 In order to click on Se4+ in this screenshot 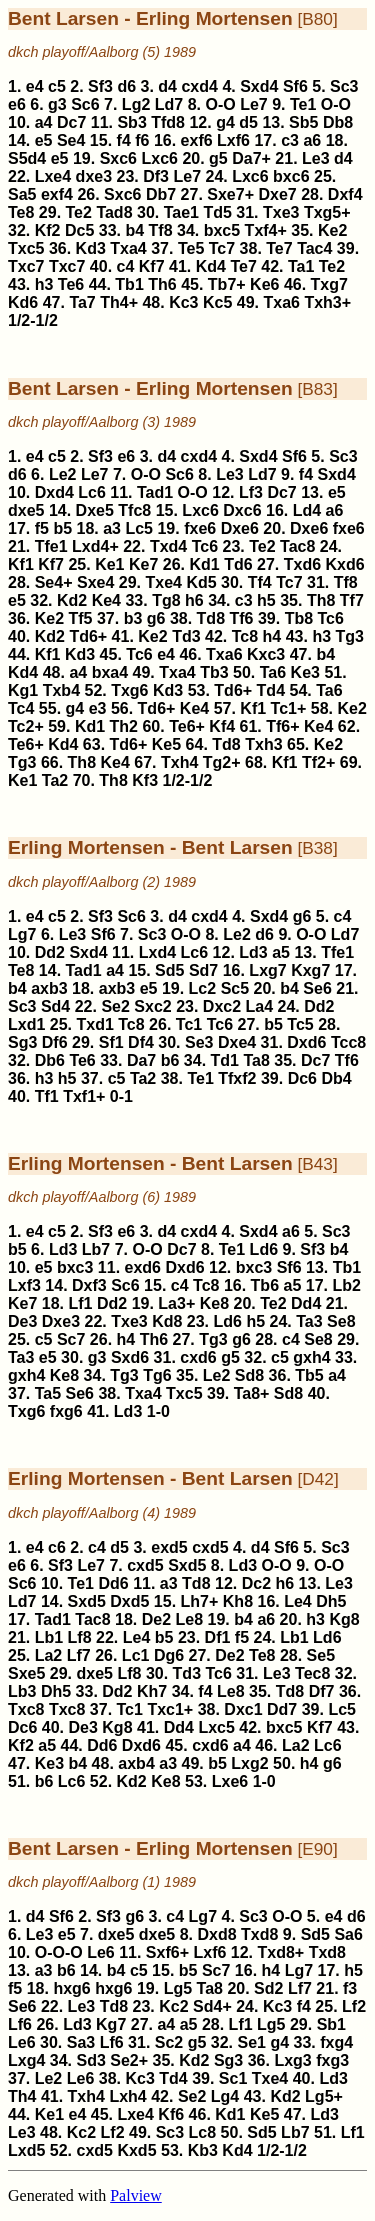, I will do `click(54, 582)`.